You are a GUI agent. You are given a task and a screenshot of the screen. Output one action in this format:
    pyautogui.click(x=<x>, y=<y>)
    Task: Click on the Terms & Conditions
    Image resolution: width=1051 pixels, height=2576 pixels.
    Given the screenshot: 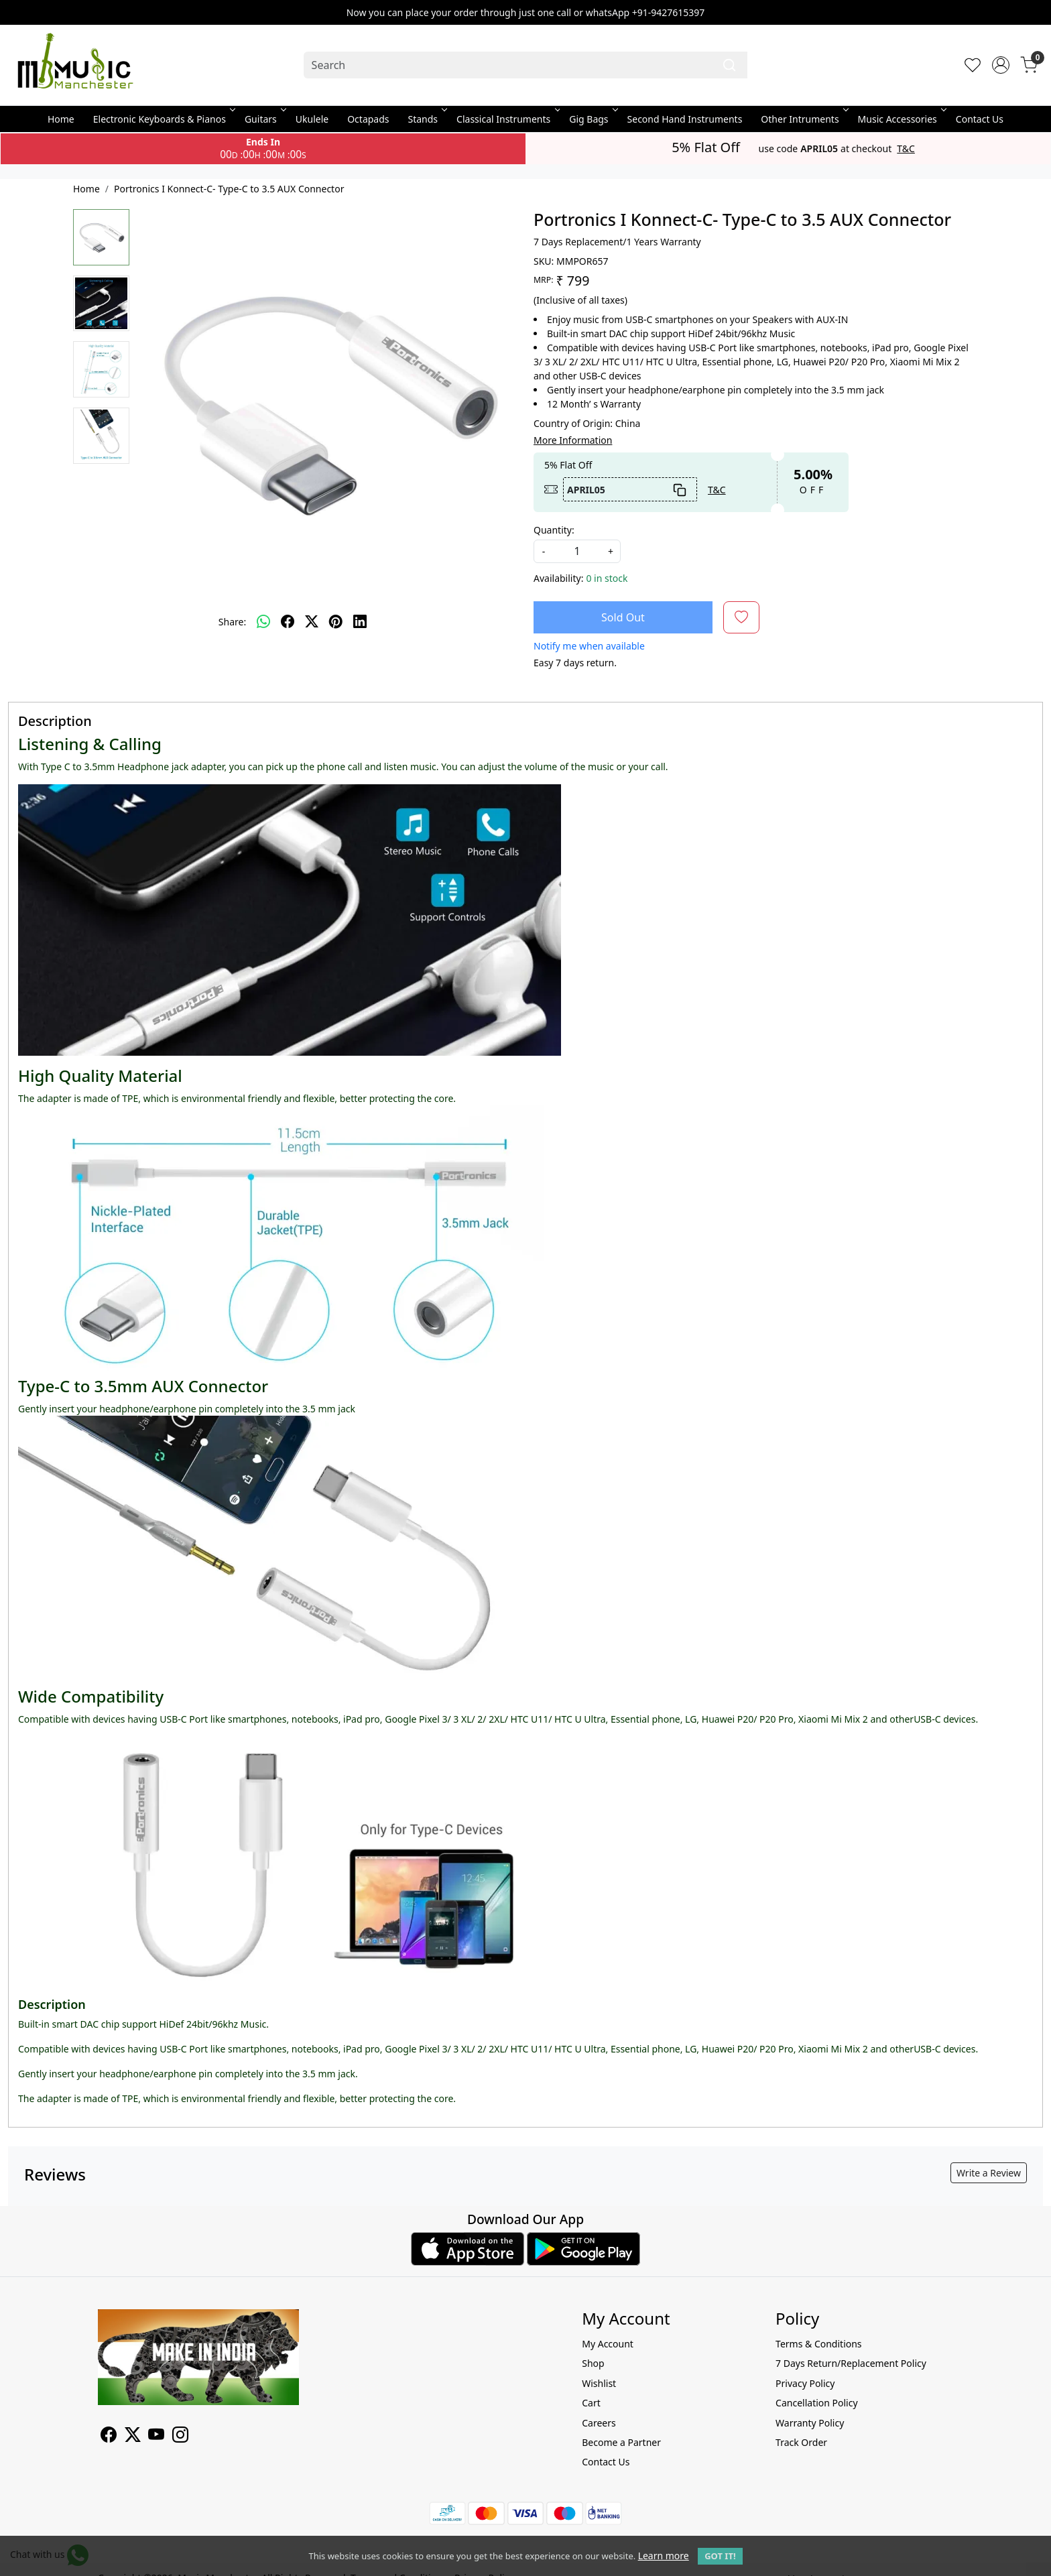 What is the action you would take?
    pyautogui.click(x=819, y=2343)
    